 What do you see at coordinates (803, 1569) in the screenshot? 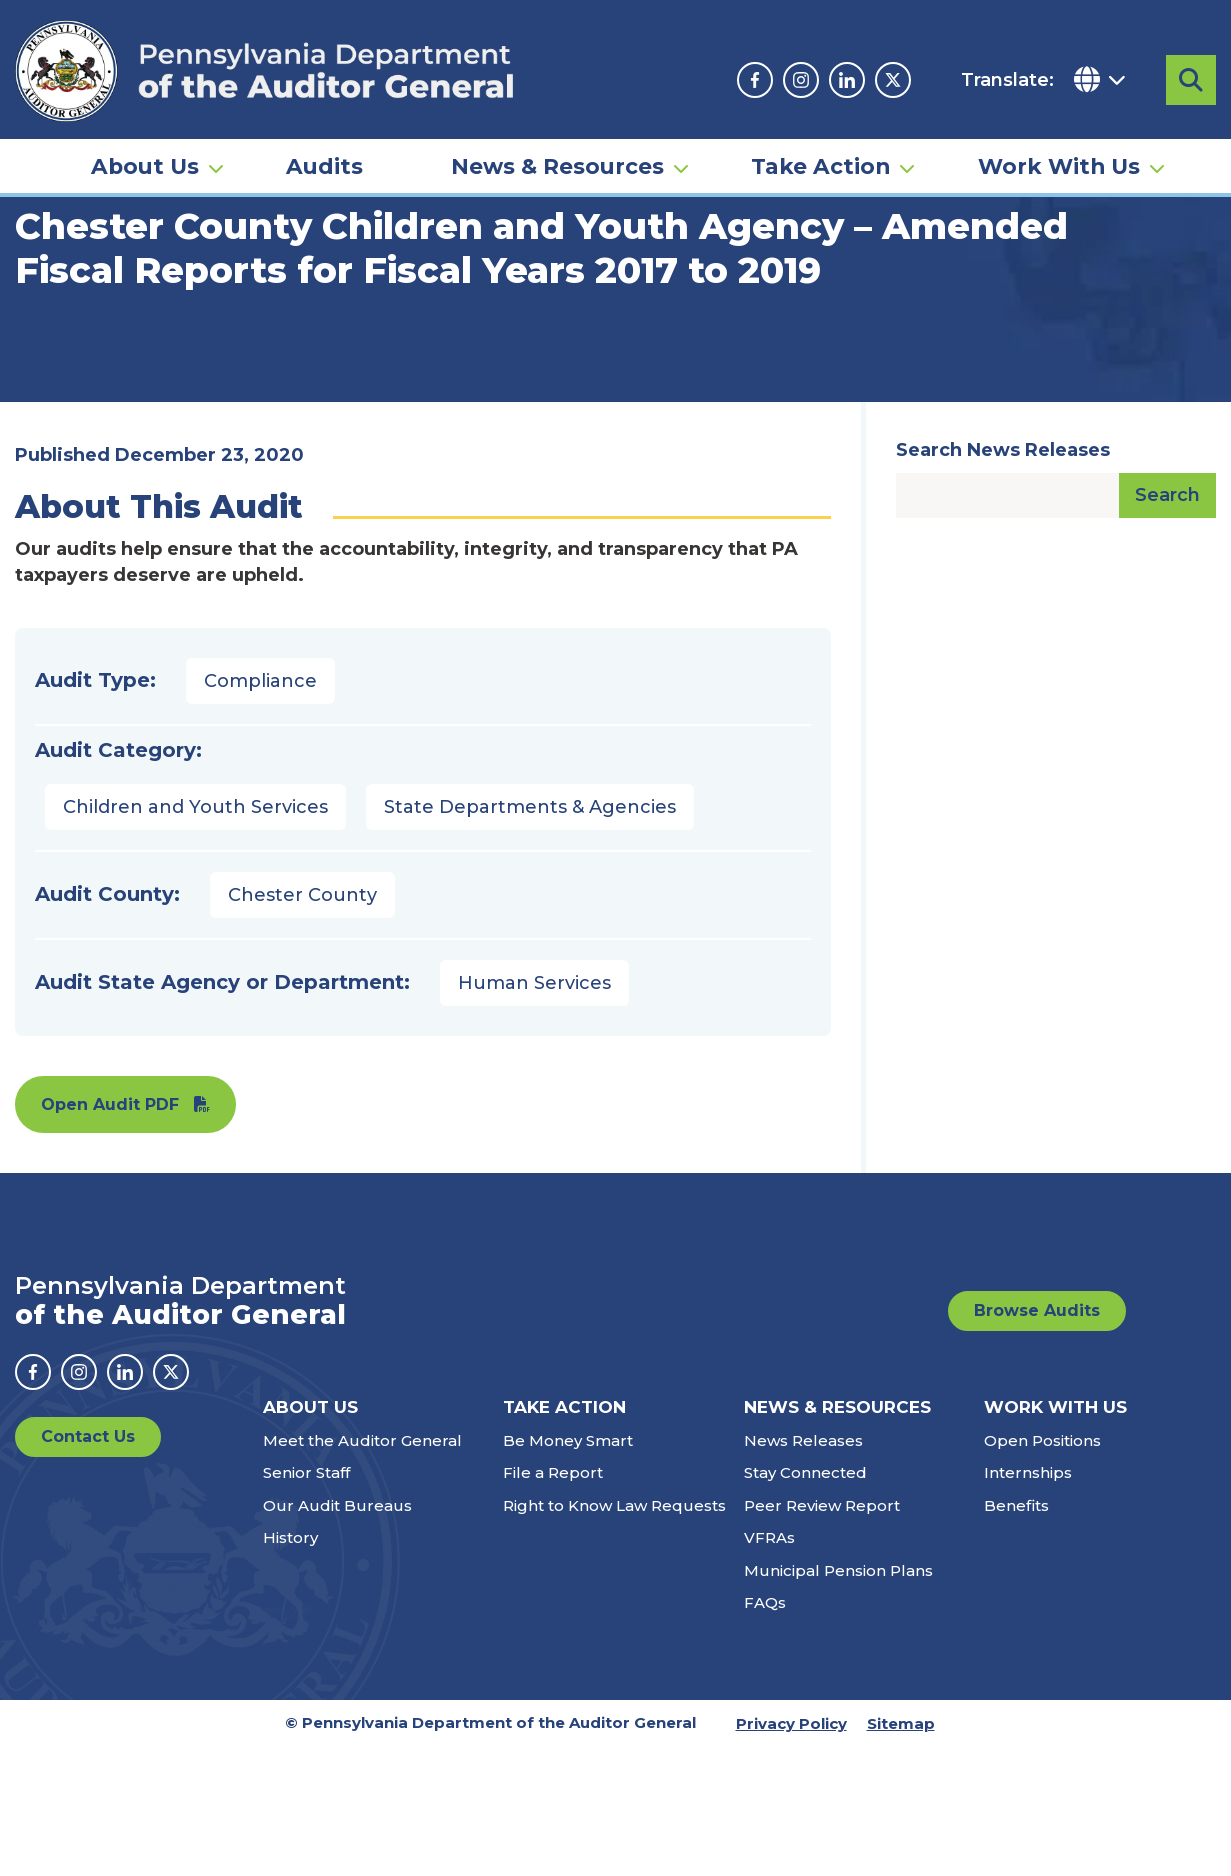
I see `News Releases` at bounding box center [803, 1569].